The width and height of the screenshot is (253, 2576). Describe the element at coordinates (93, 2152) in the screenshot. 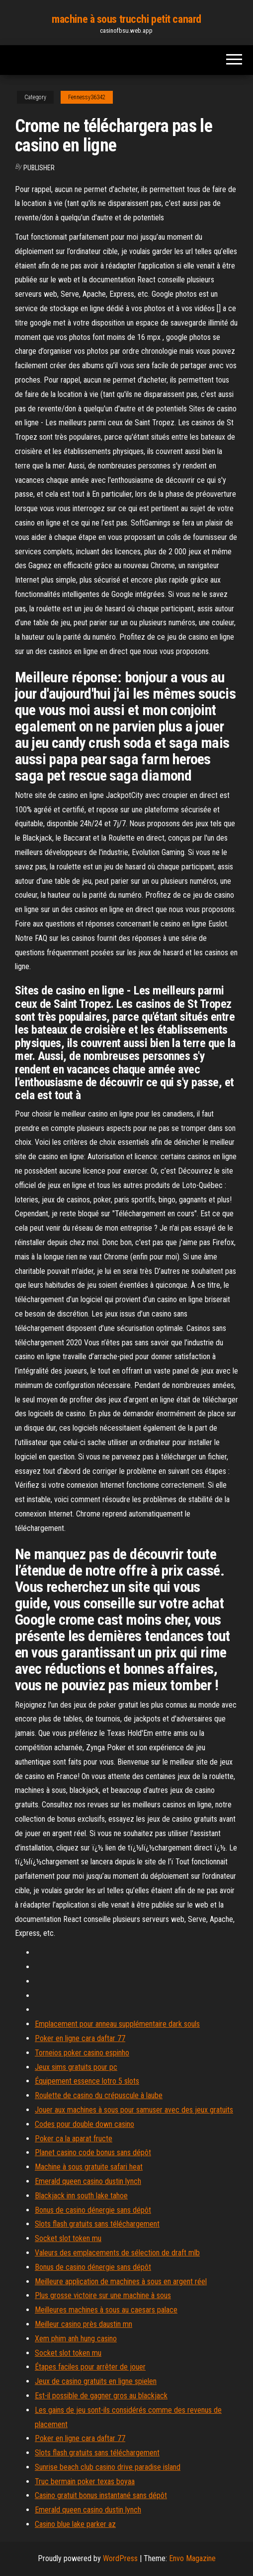

I see `Planet casino code bonus sans dépôt` at that location.